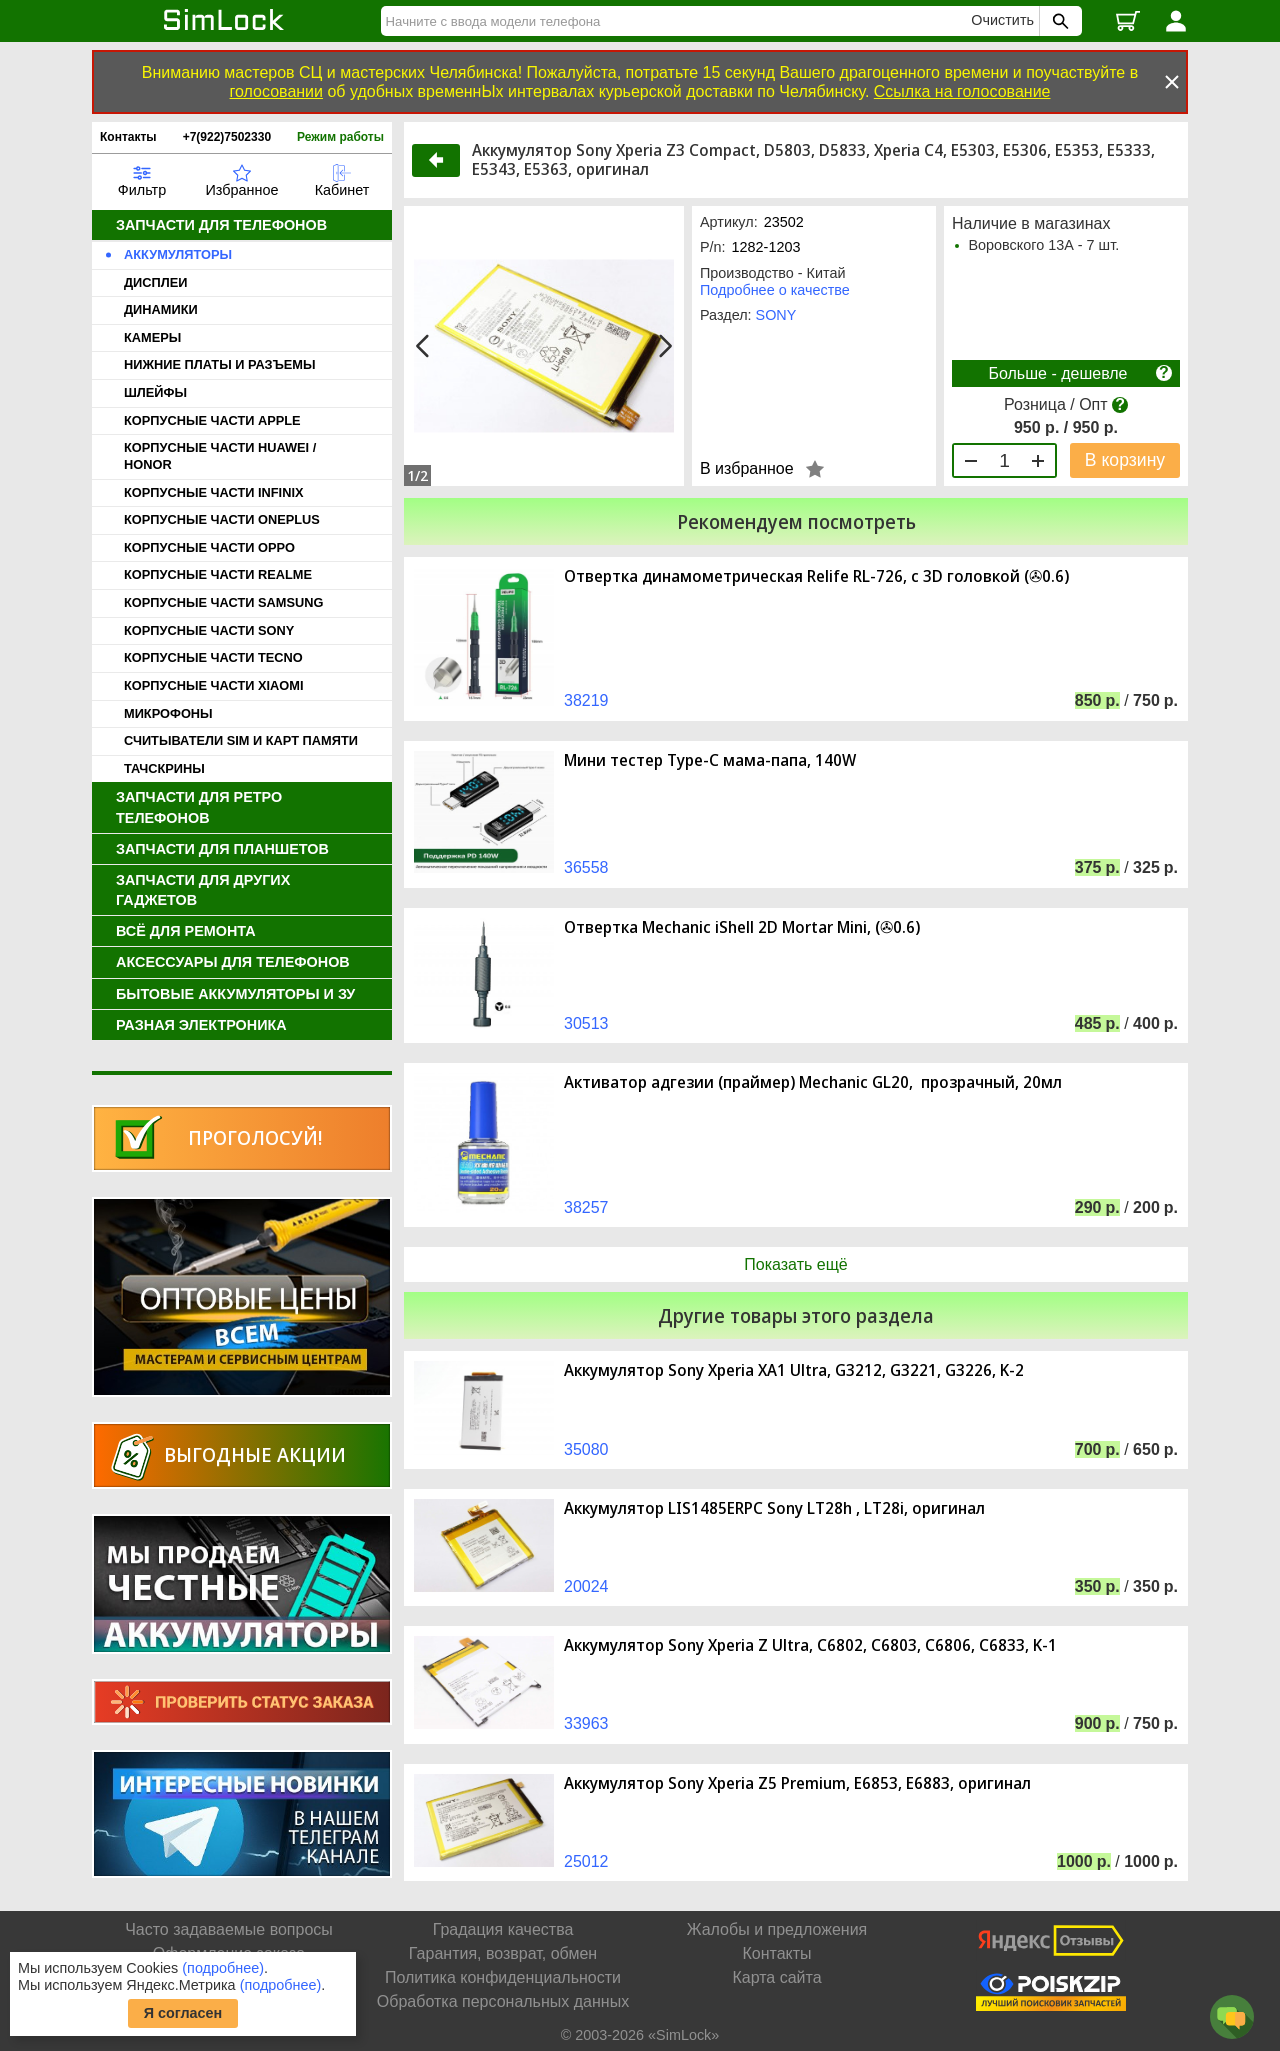 The image size is (1280, 2051). What do you see at coordinates (213, 492) in the screenshot?
I see `КОРПУСНЫЕ ЧАСТИ INFINIX` at bounding box center [213, 492].